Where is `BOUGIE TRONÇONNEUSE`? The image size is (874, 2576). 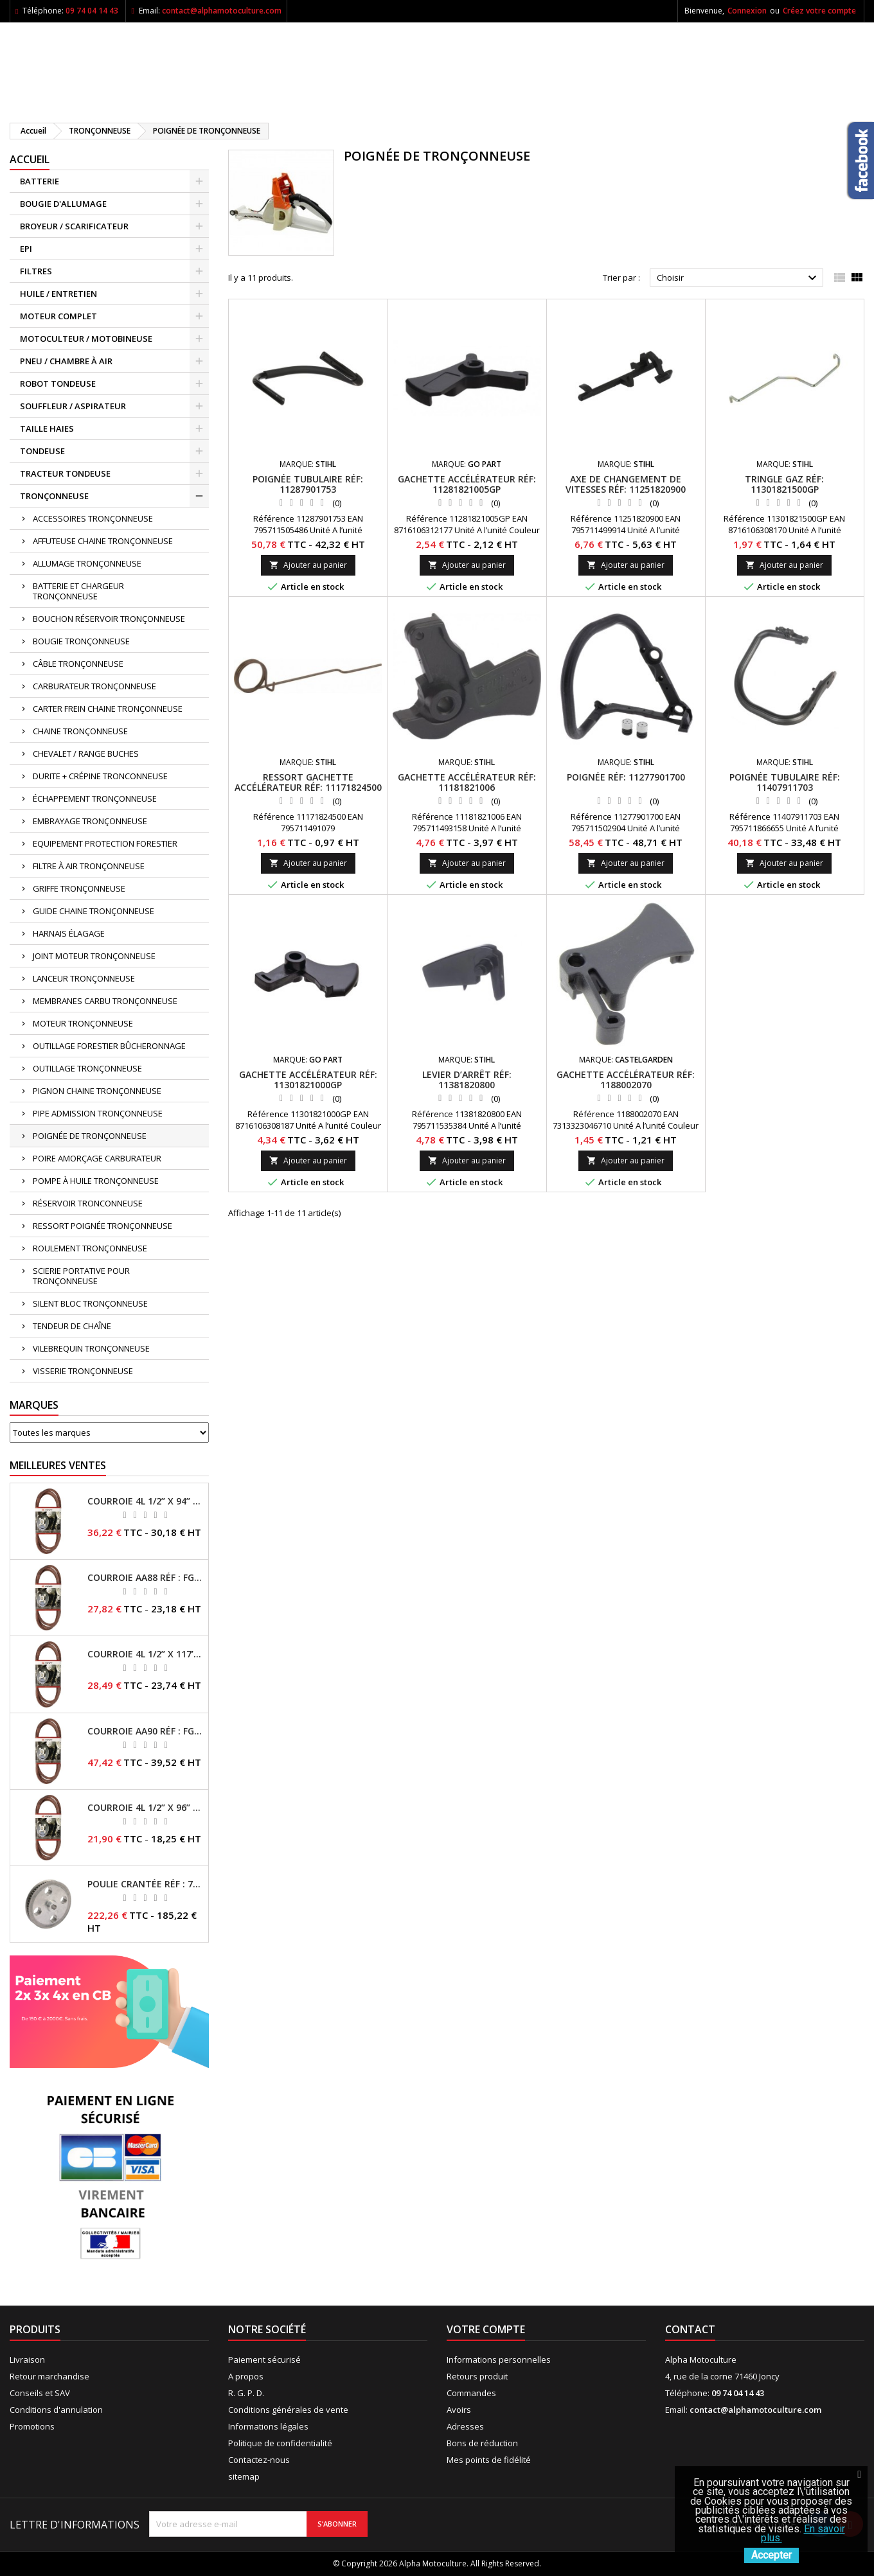
BOUGIE TRONÇONNEUSE is located at coordinates (81, 641).